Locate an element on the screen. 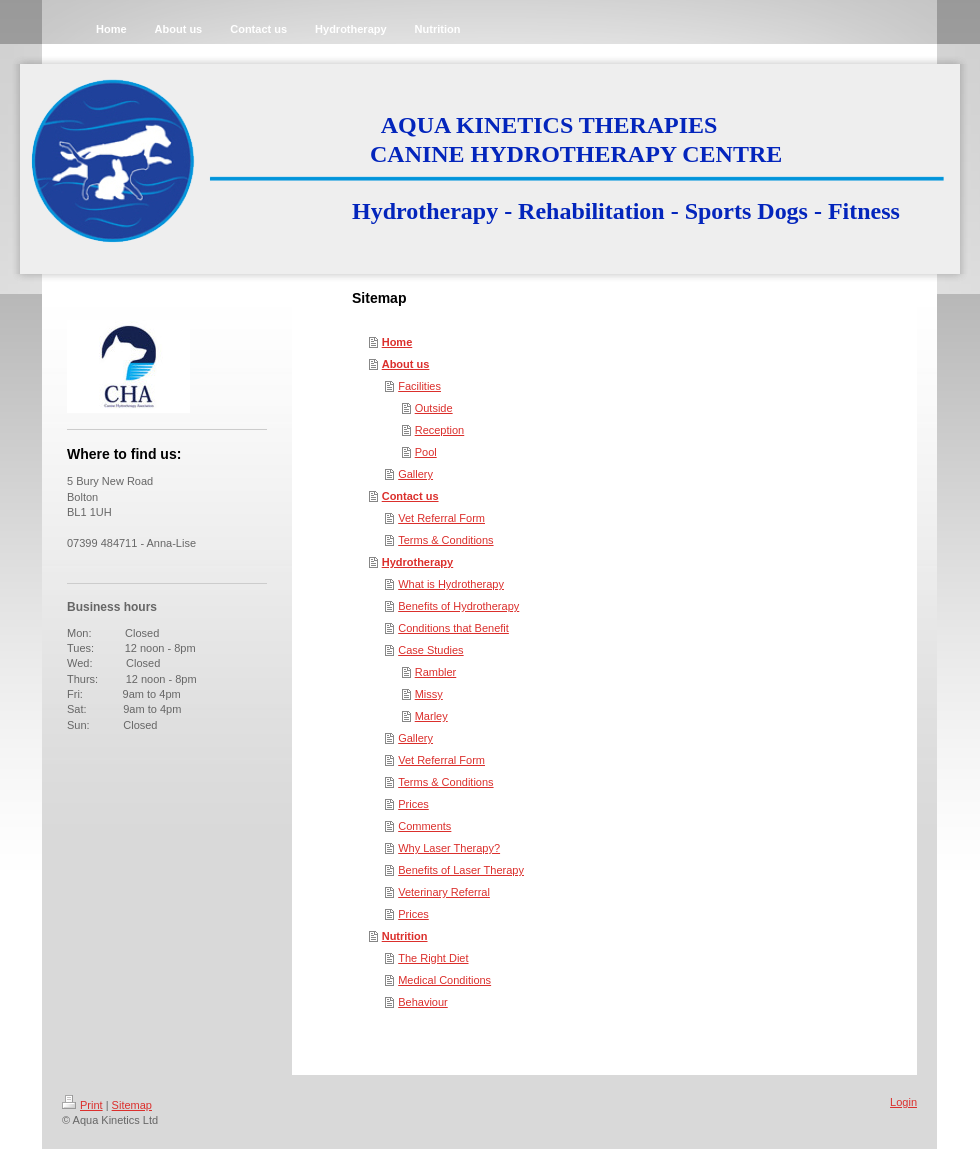 The width and height of the screenshot is (980, 1149). Sitemap is located at coordinates (132, 1105).